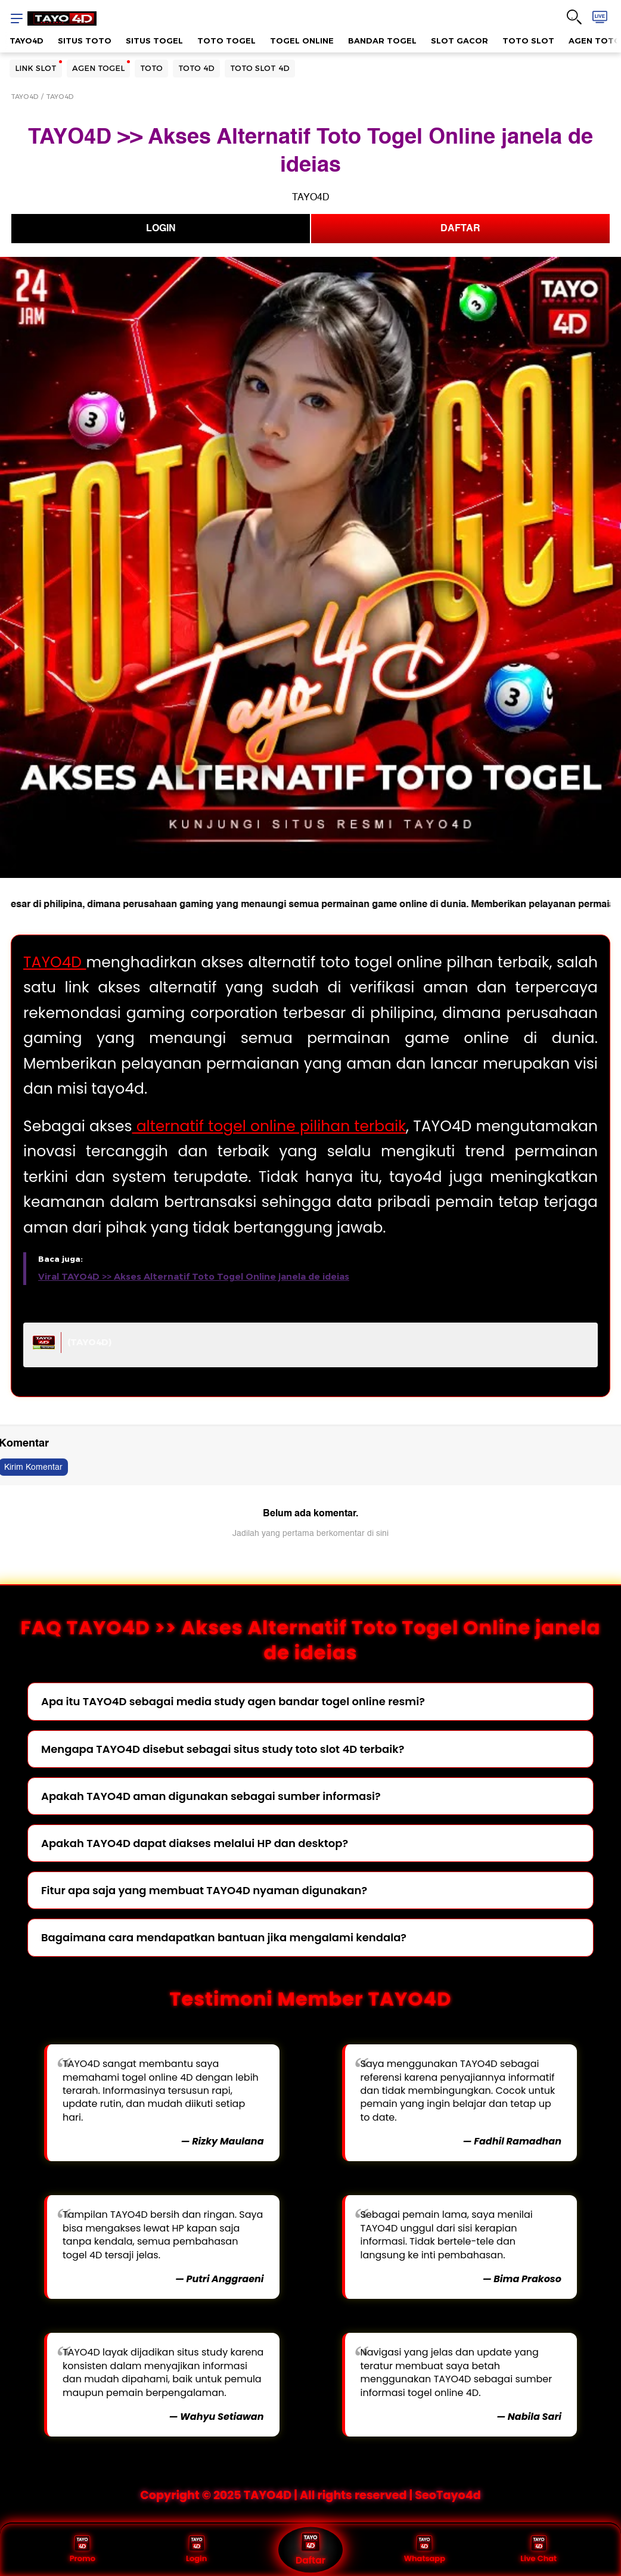 The width and height of the screenshot is (621, 2576). What do you see at coordinates (538, 2549) in the screenshot?
I see `Live Chat` at bounding box center [538, 2549].